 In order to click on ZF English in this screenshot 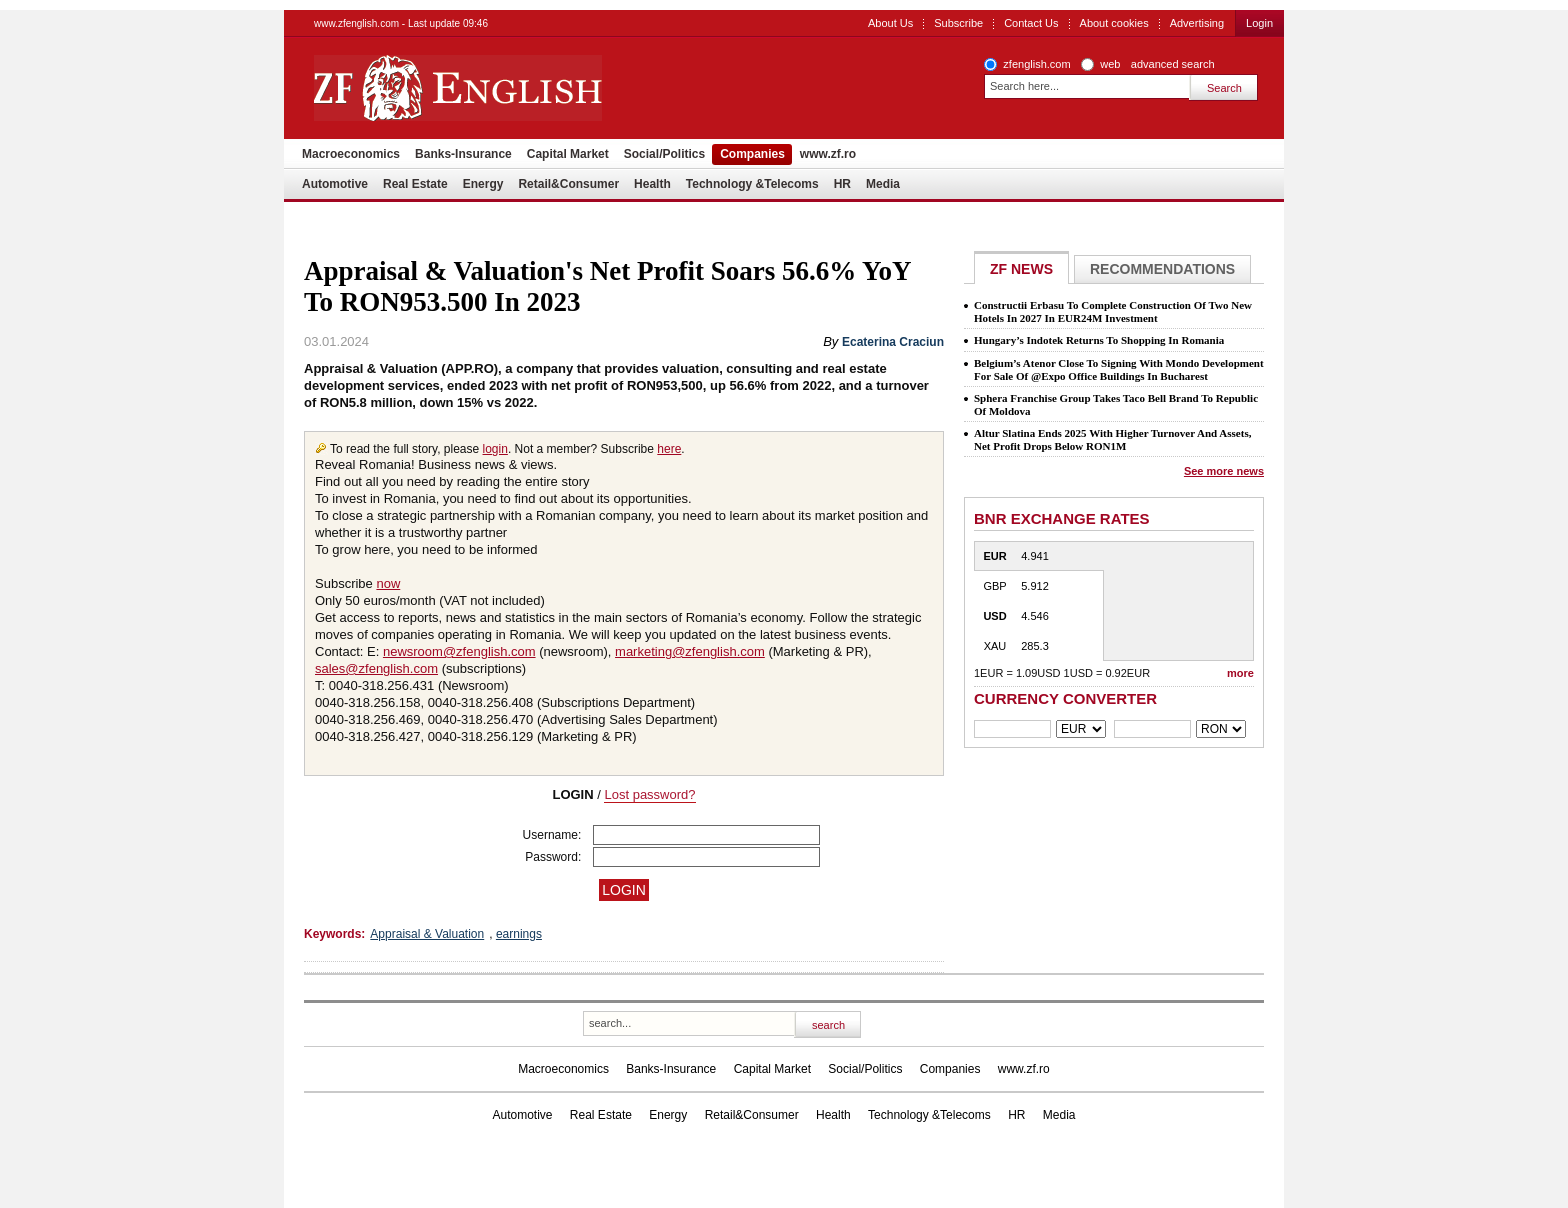, I will do `click(529, 88)`.